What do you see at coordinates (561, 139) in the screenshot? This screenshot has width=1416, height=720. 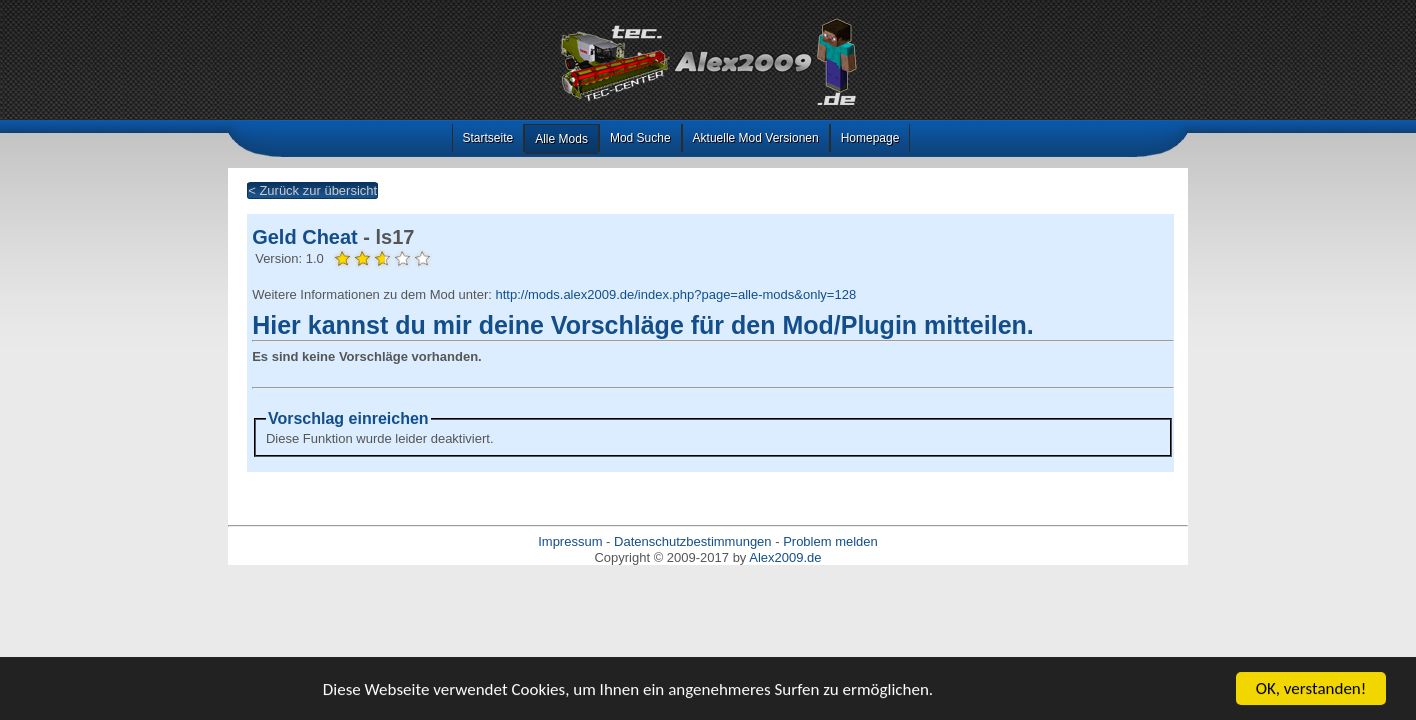 I see `Alle Mods` at bounding box center [561, 139].